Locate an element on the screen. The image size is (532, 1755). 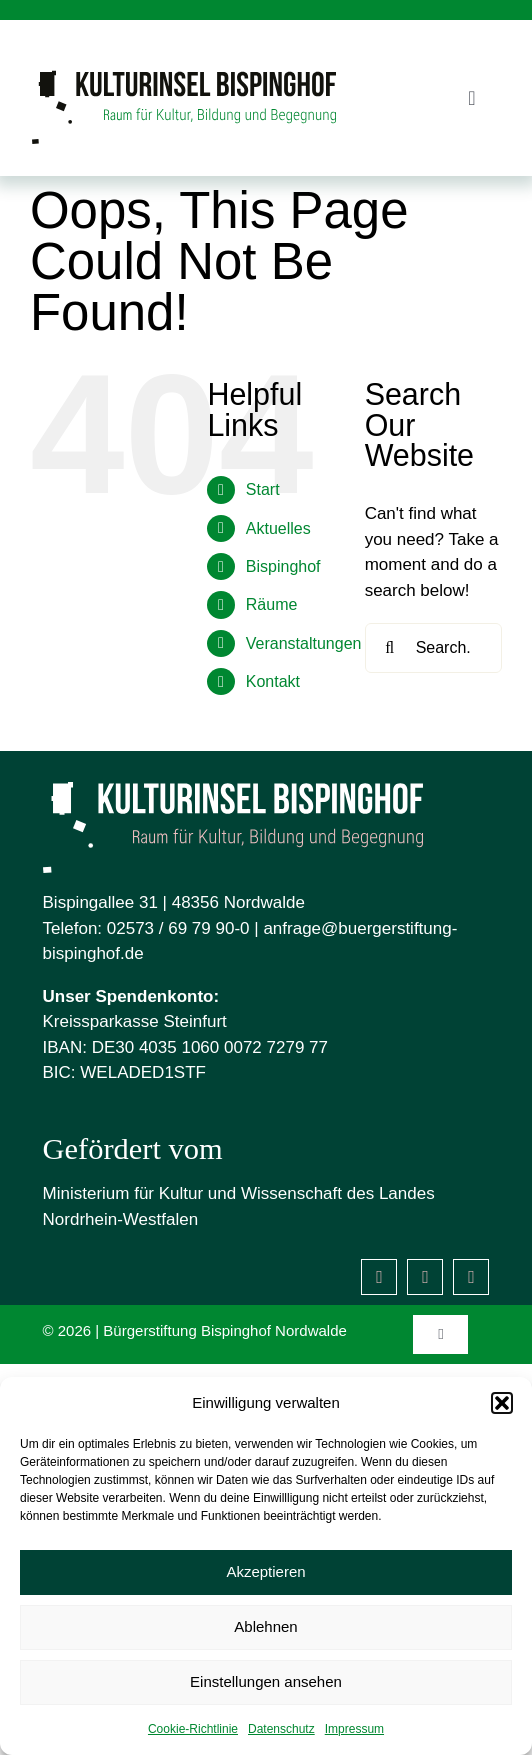
[instagram] is located at coordinates (425, 1277).